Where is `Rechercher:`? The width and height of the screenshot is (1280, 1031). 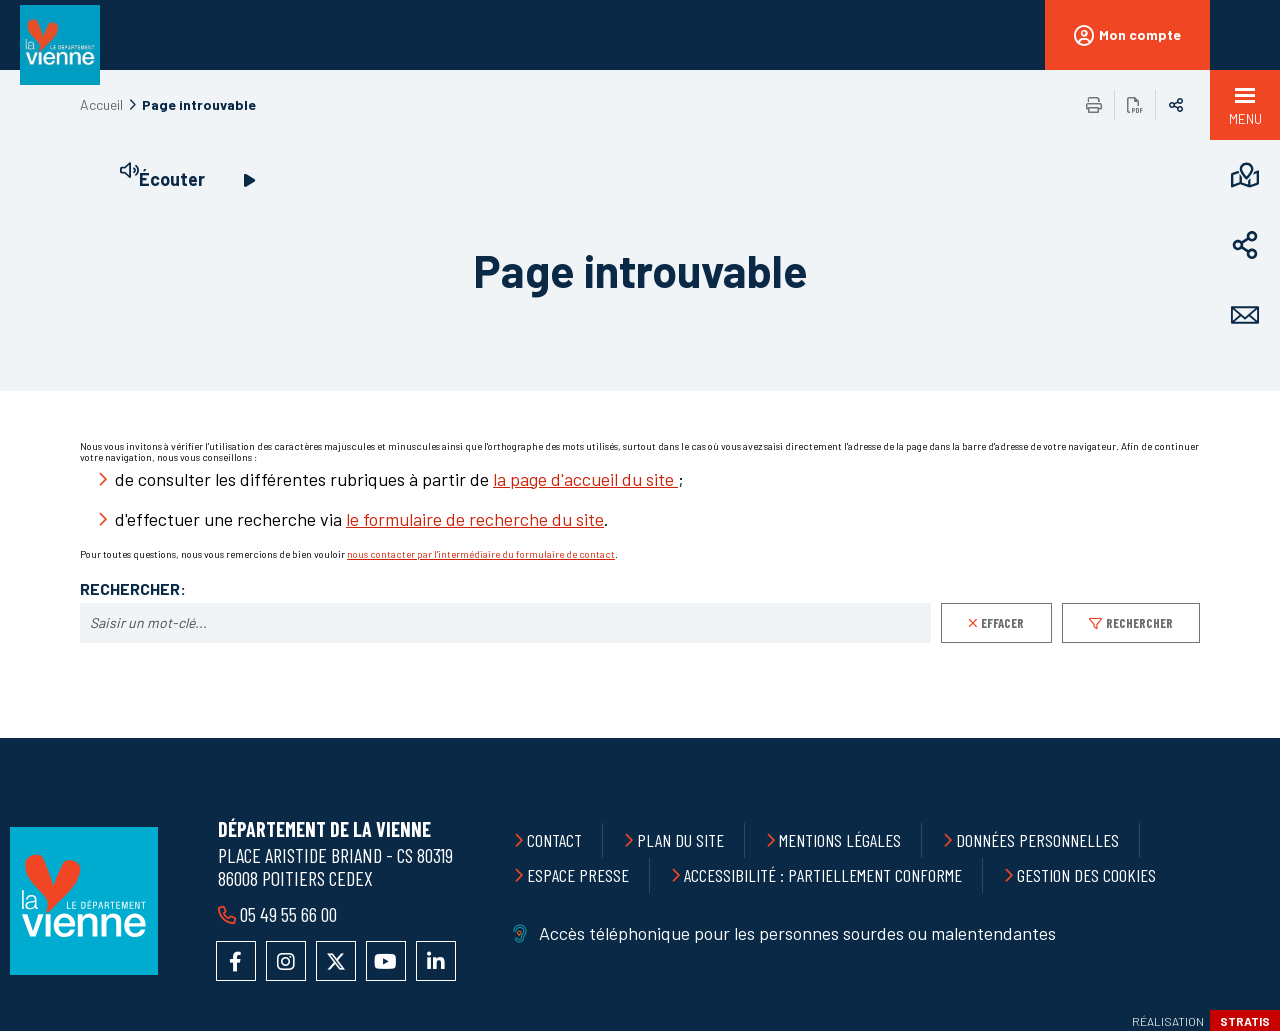 Rechercher: is located at coordinates (133, 589).